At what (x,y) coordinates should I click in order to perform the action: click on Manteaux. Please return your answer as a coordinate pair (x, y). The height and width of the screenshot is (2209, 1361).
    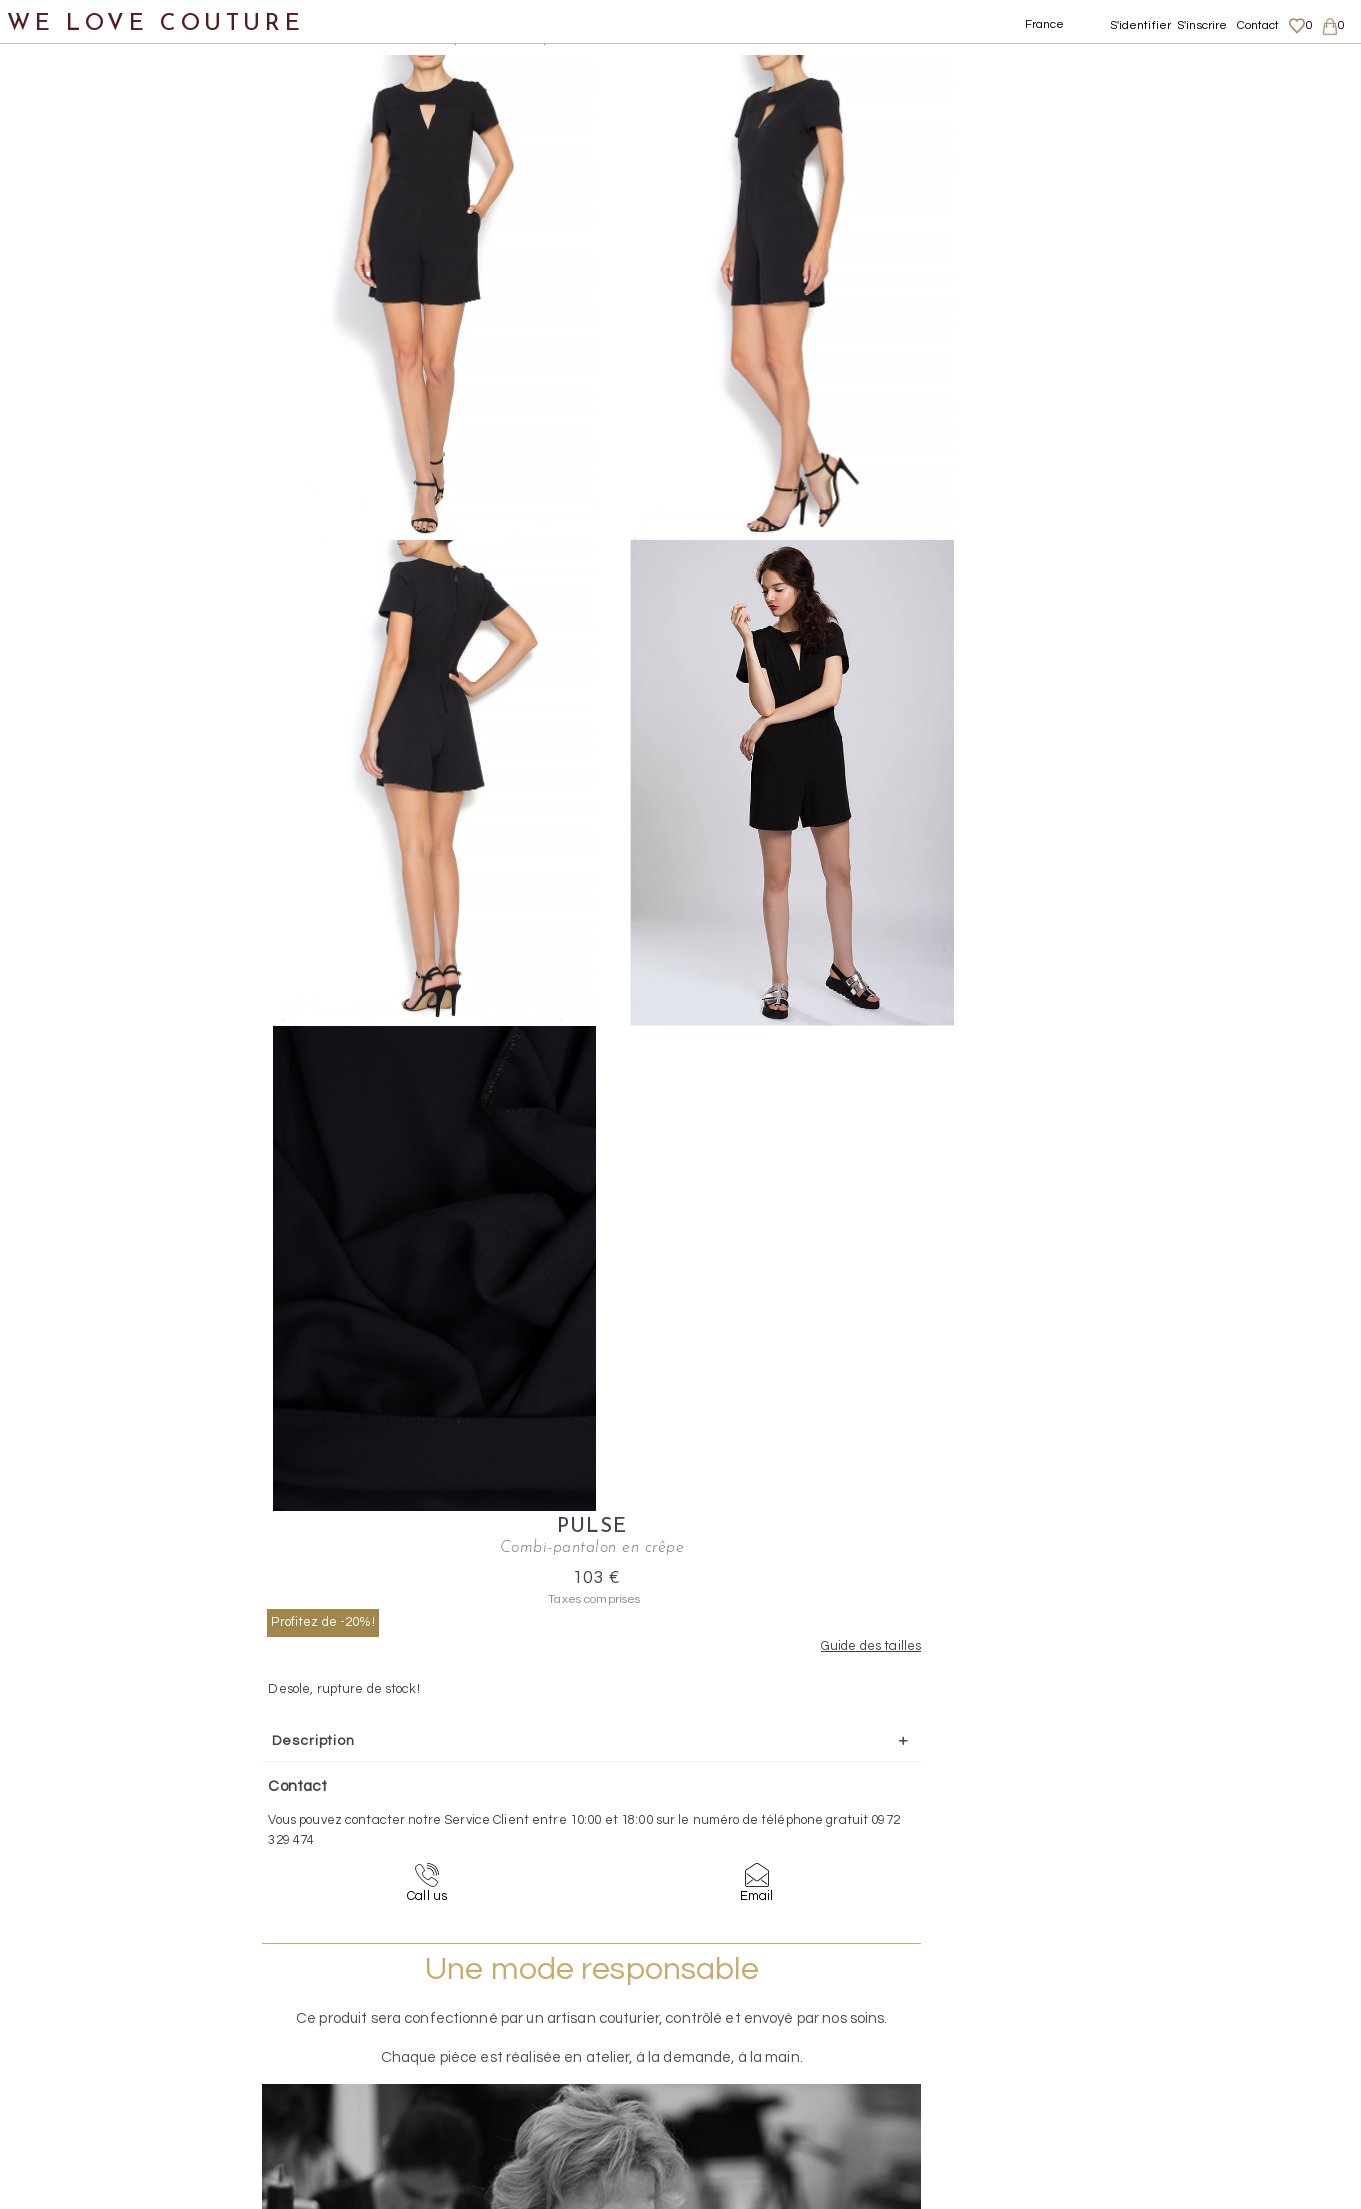
    Looking at the image, I should click on (80, 292).